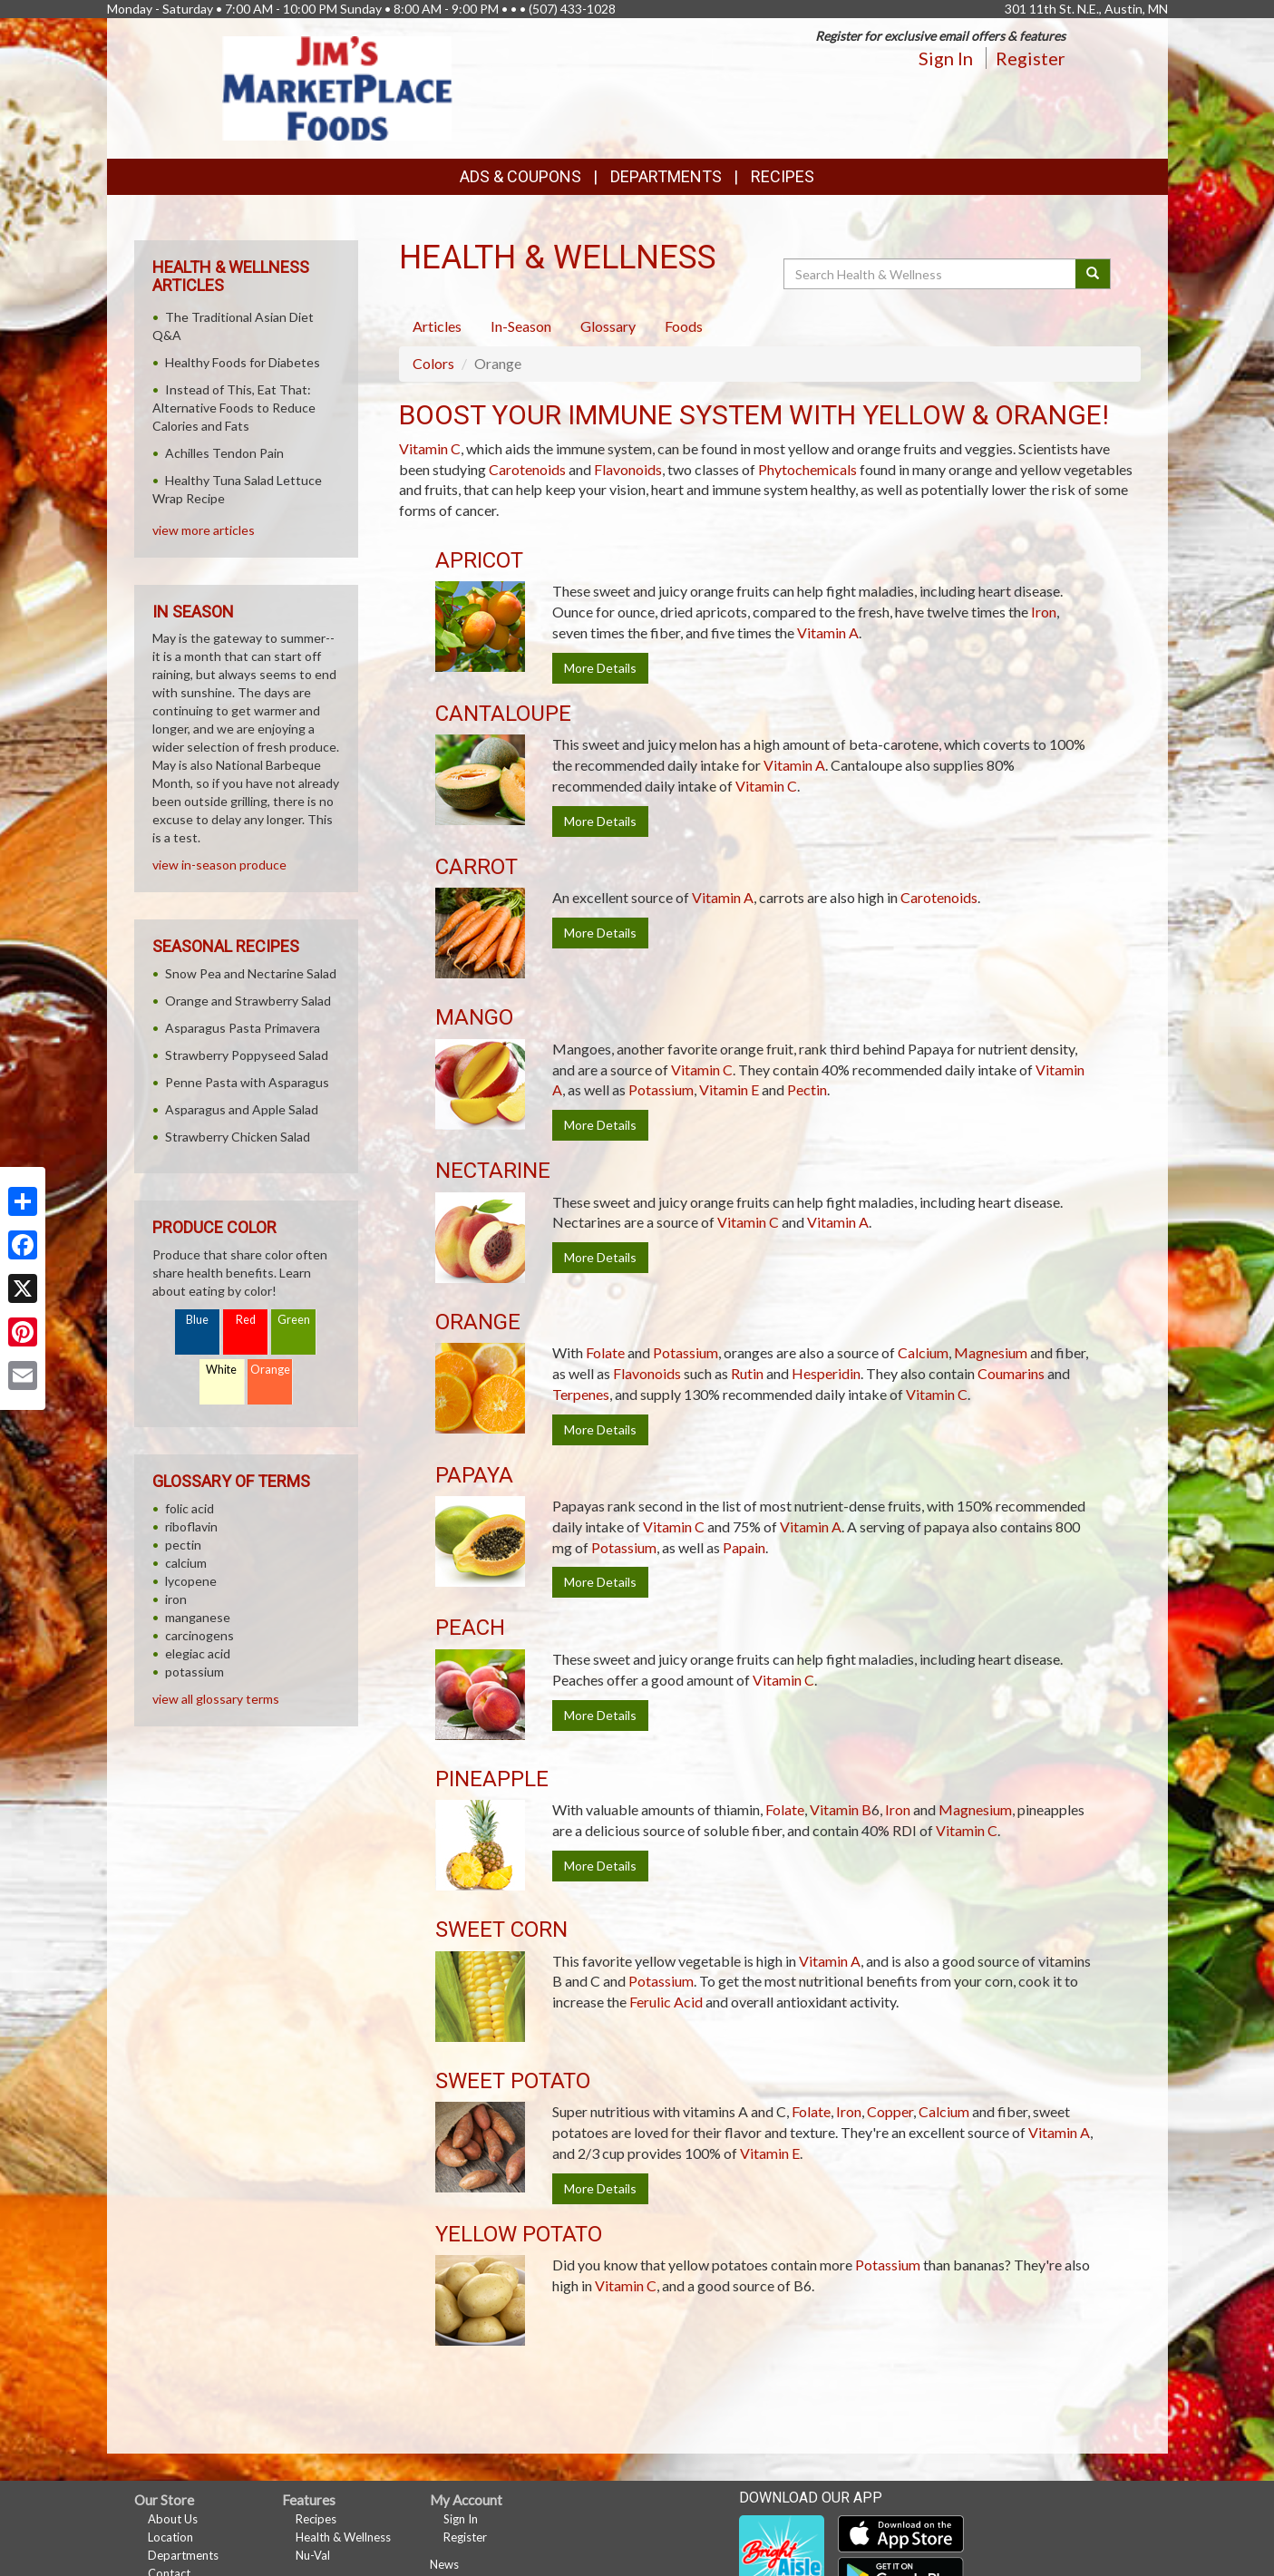  Describe the element at coordinates (744, 1547) in the screenshot. I see `Papain` at that location.